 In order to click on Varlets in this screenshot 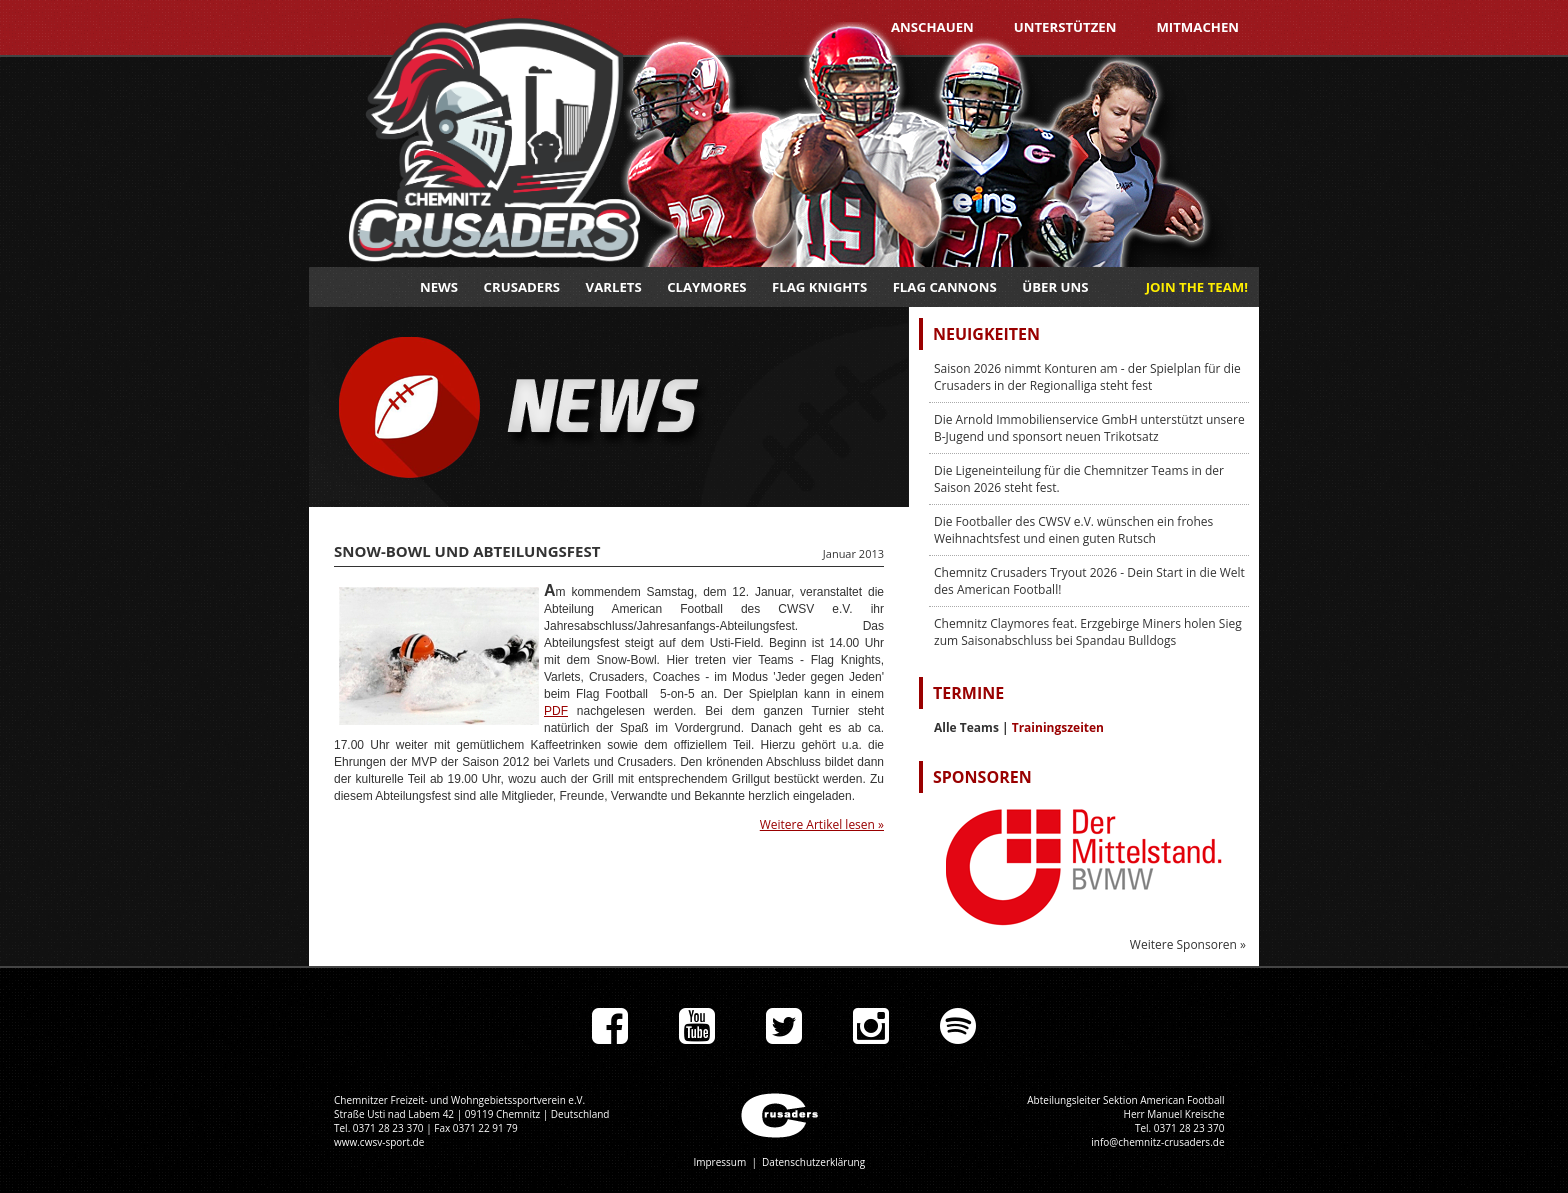, I will do `click(614, 287)`.